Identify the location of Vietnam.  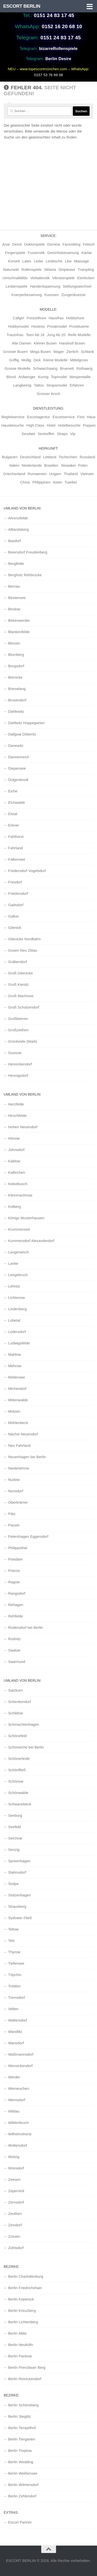
(87, 474).